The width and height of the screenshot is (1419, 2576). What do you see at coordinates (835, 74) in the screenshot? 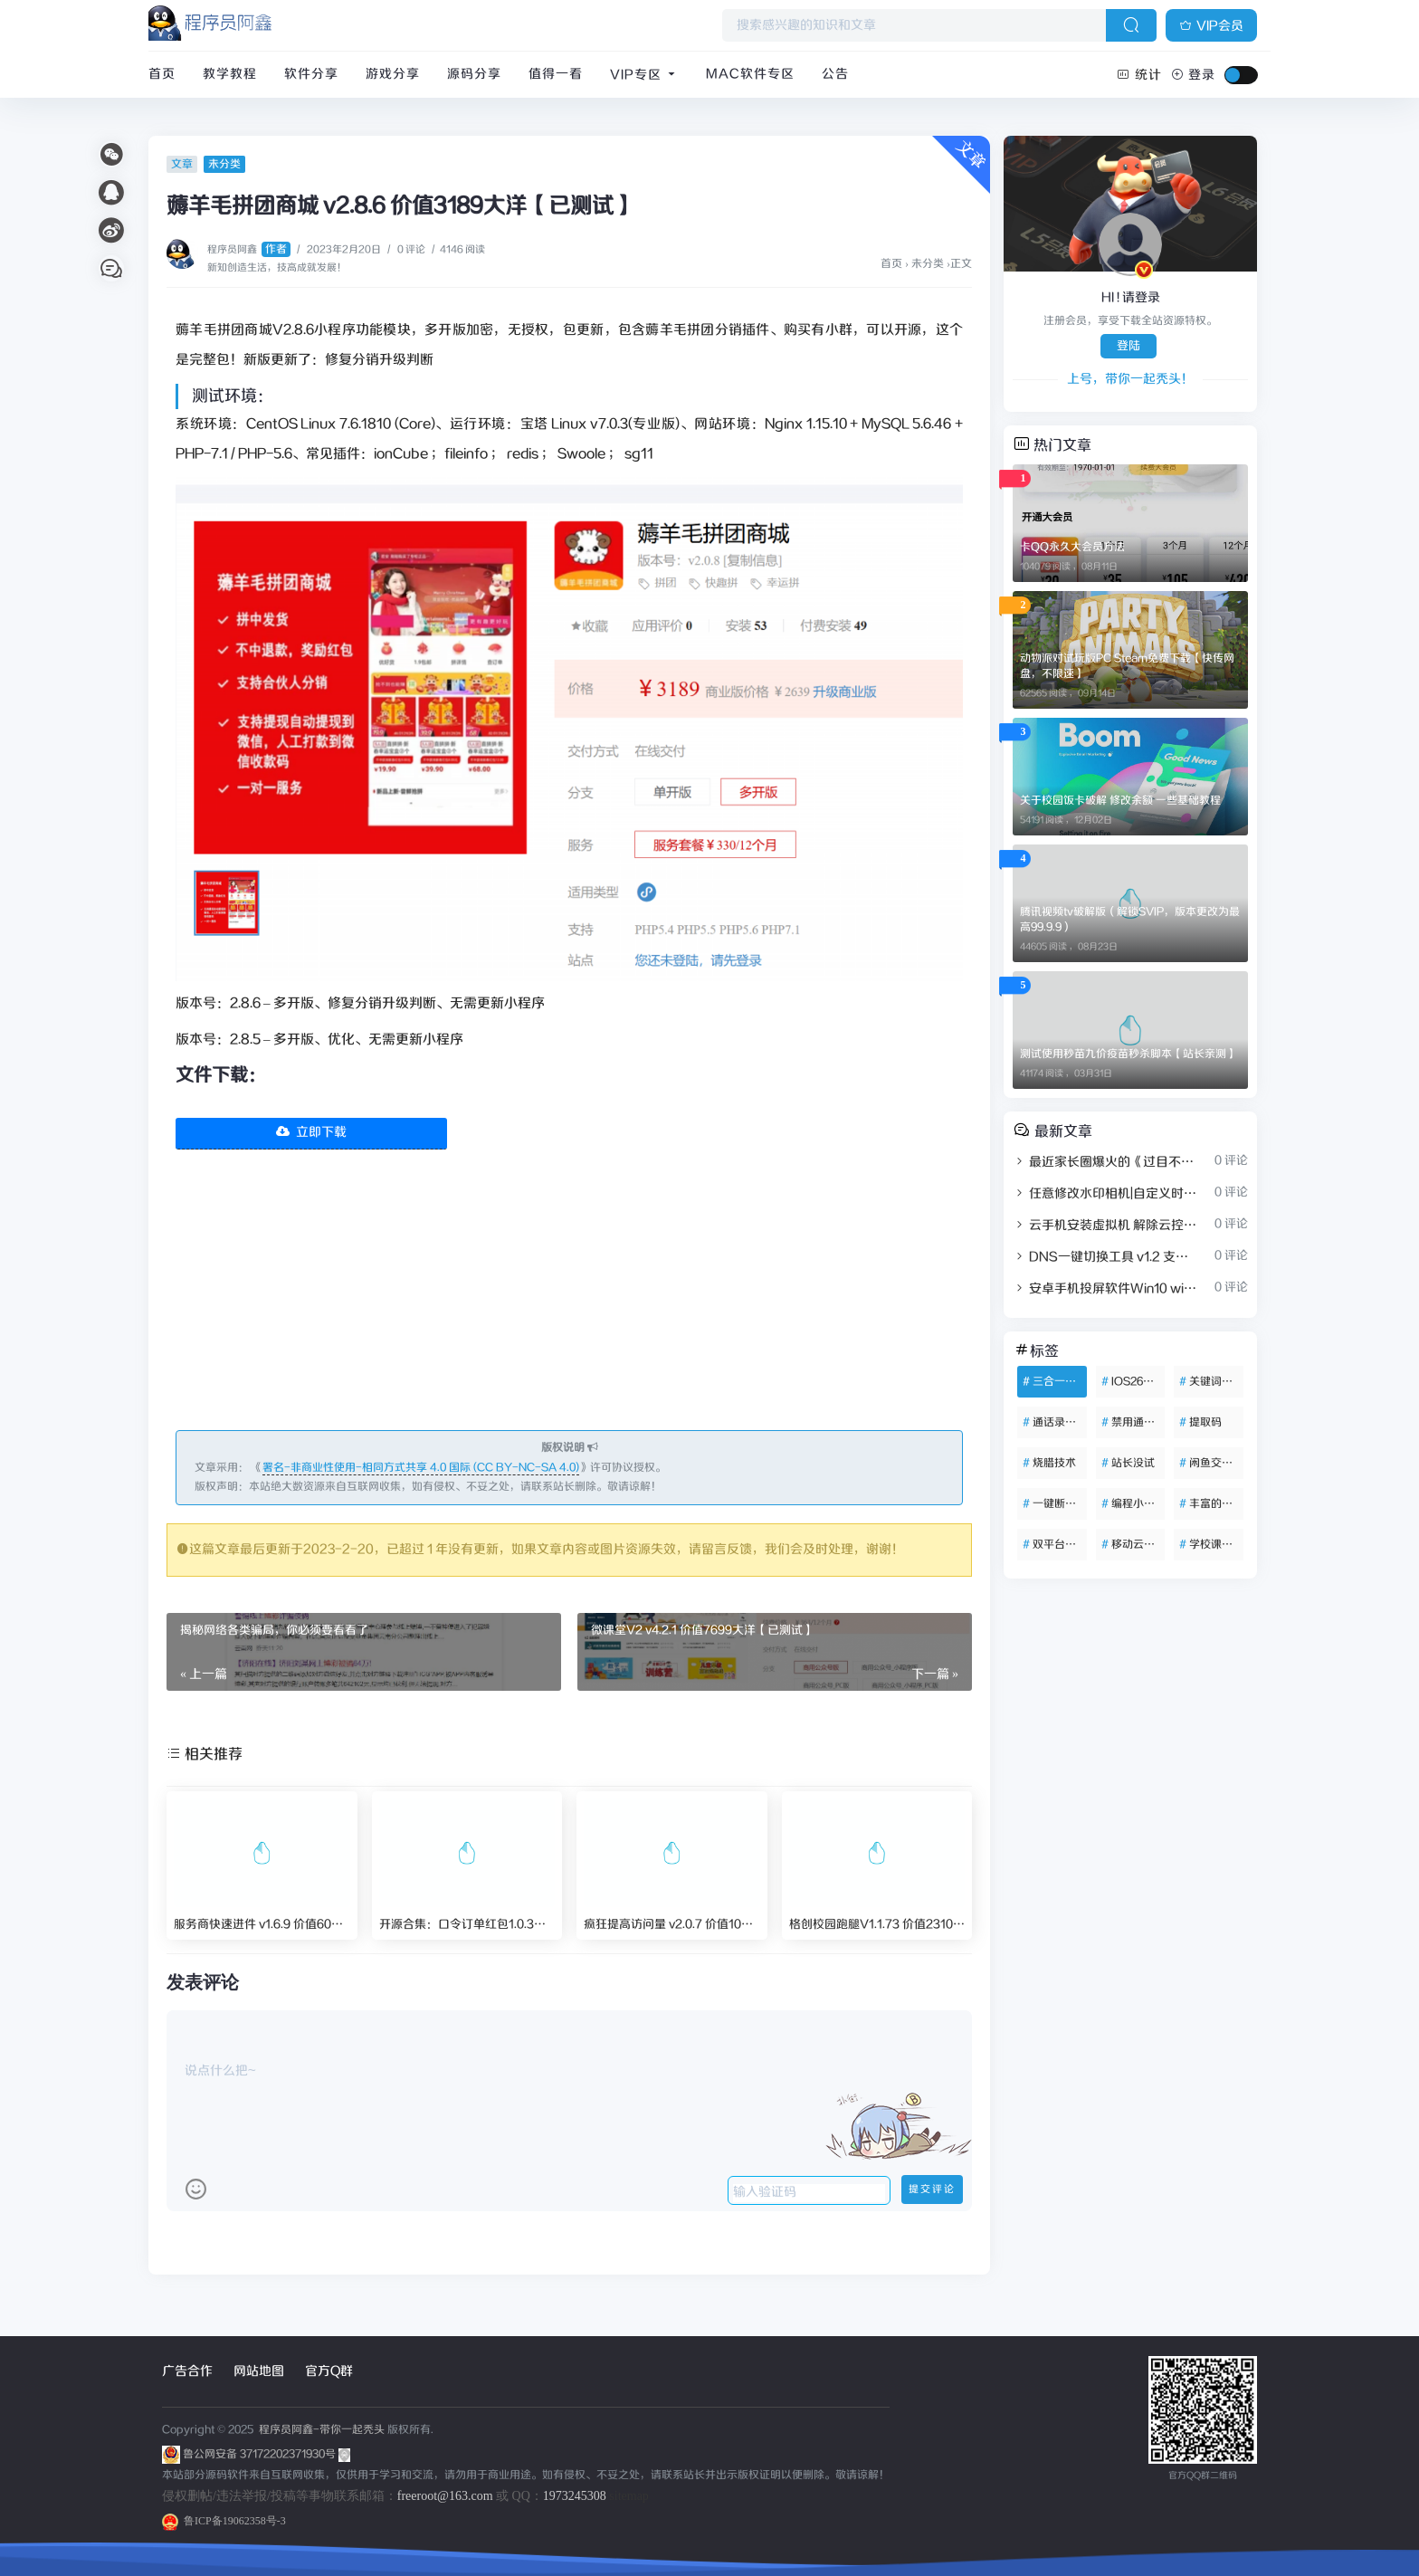
I see `公告` at bounding box center [835, 74].